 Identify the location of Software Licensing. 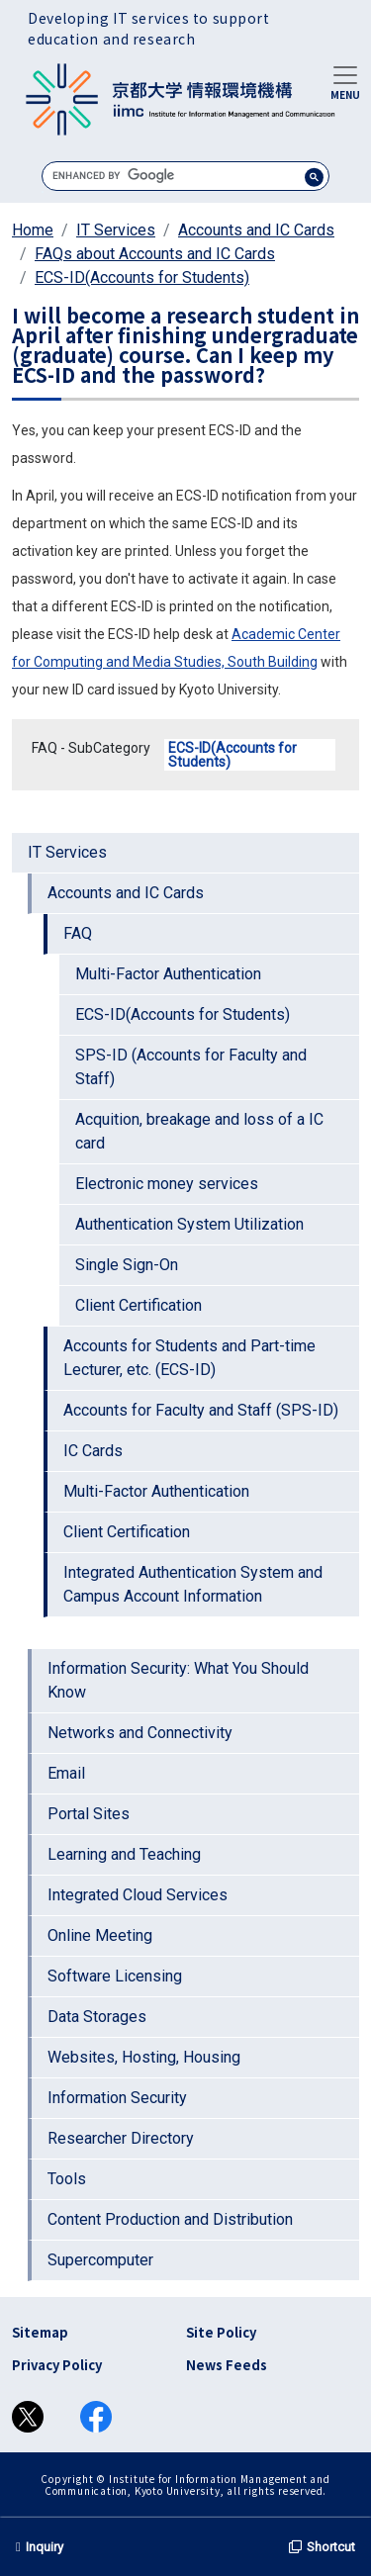
(114, 1976).